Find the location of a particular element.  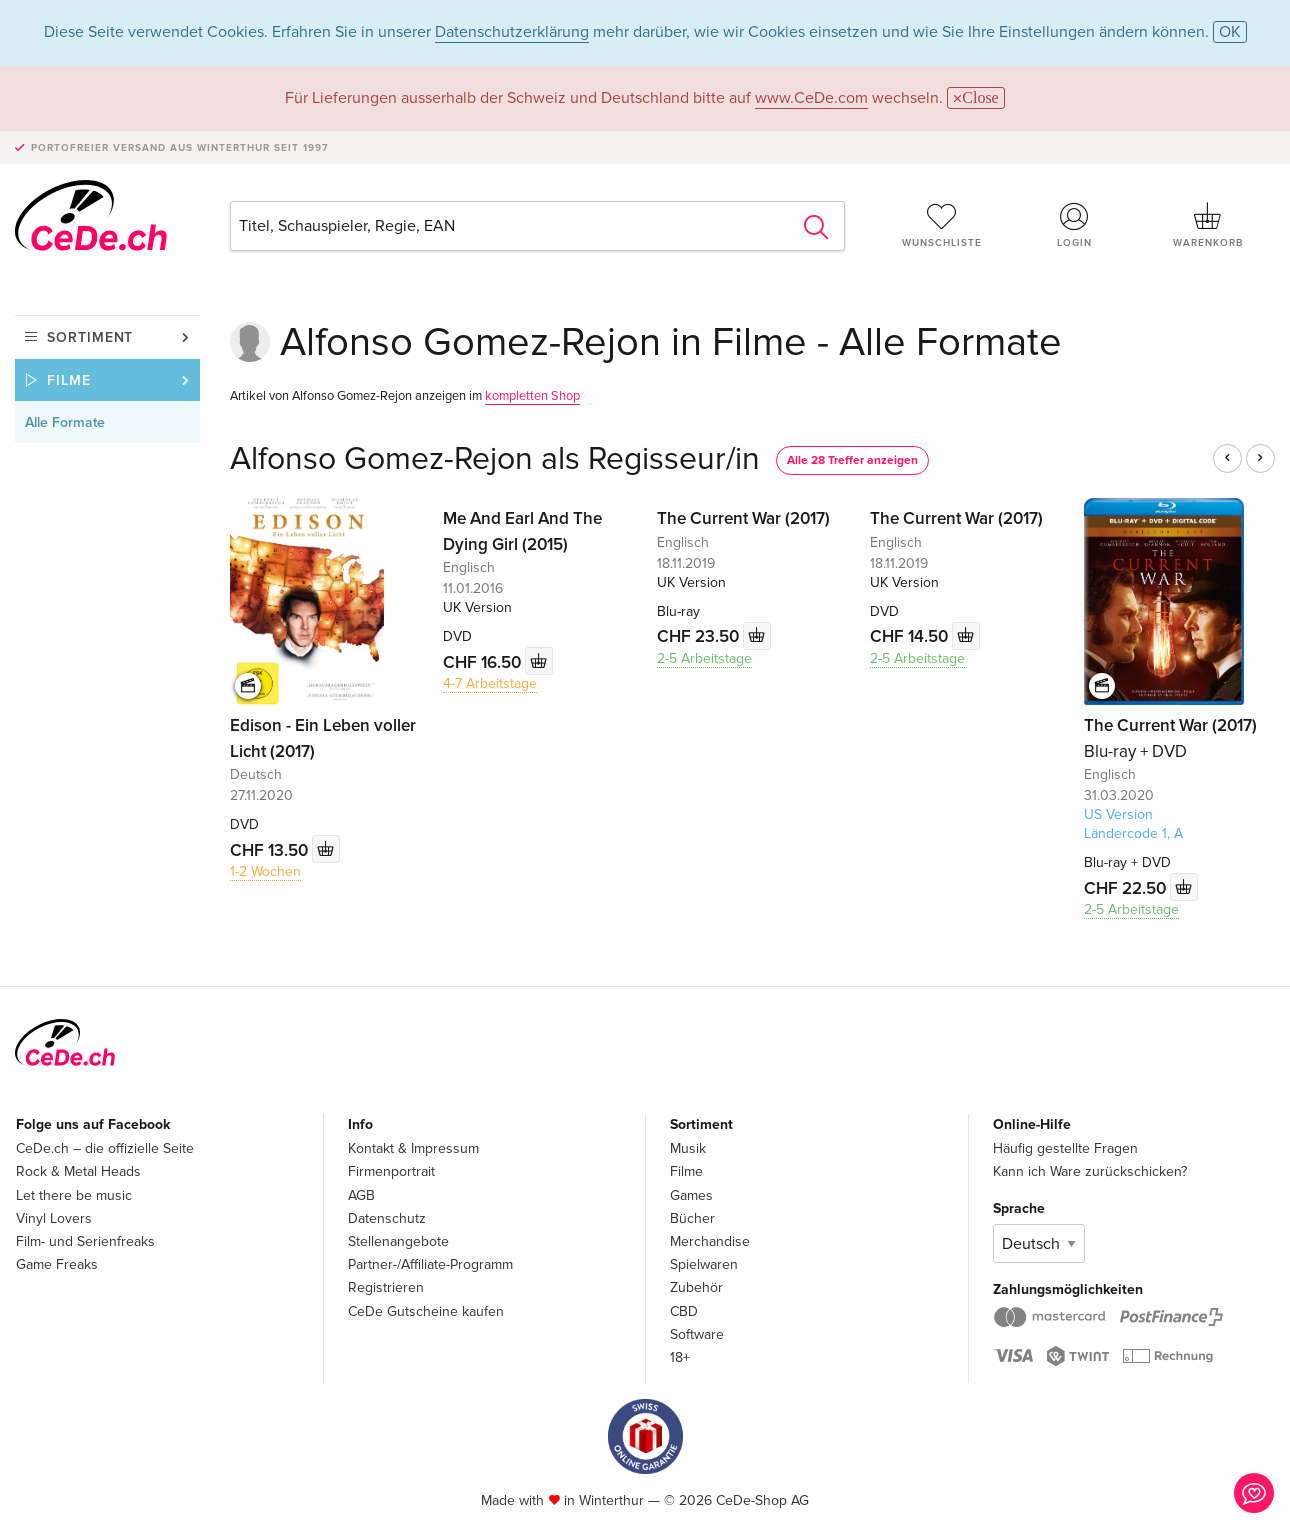

Alfonso Gomez-Rejon als Regisseur/in is located at coordinates (495, 459).